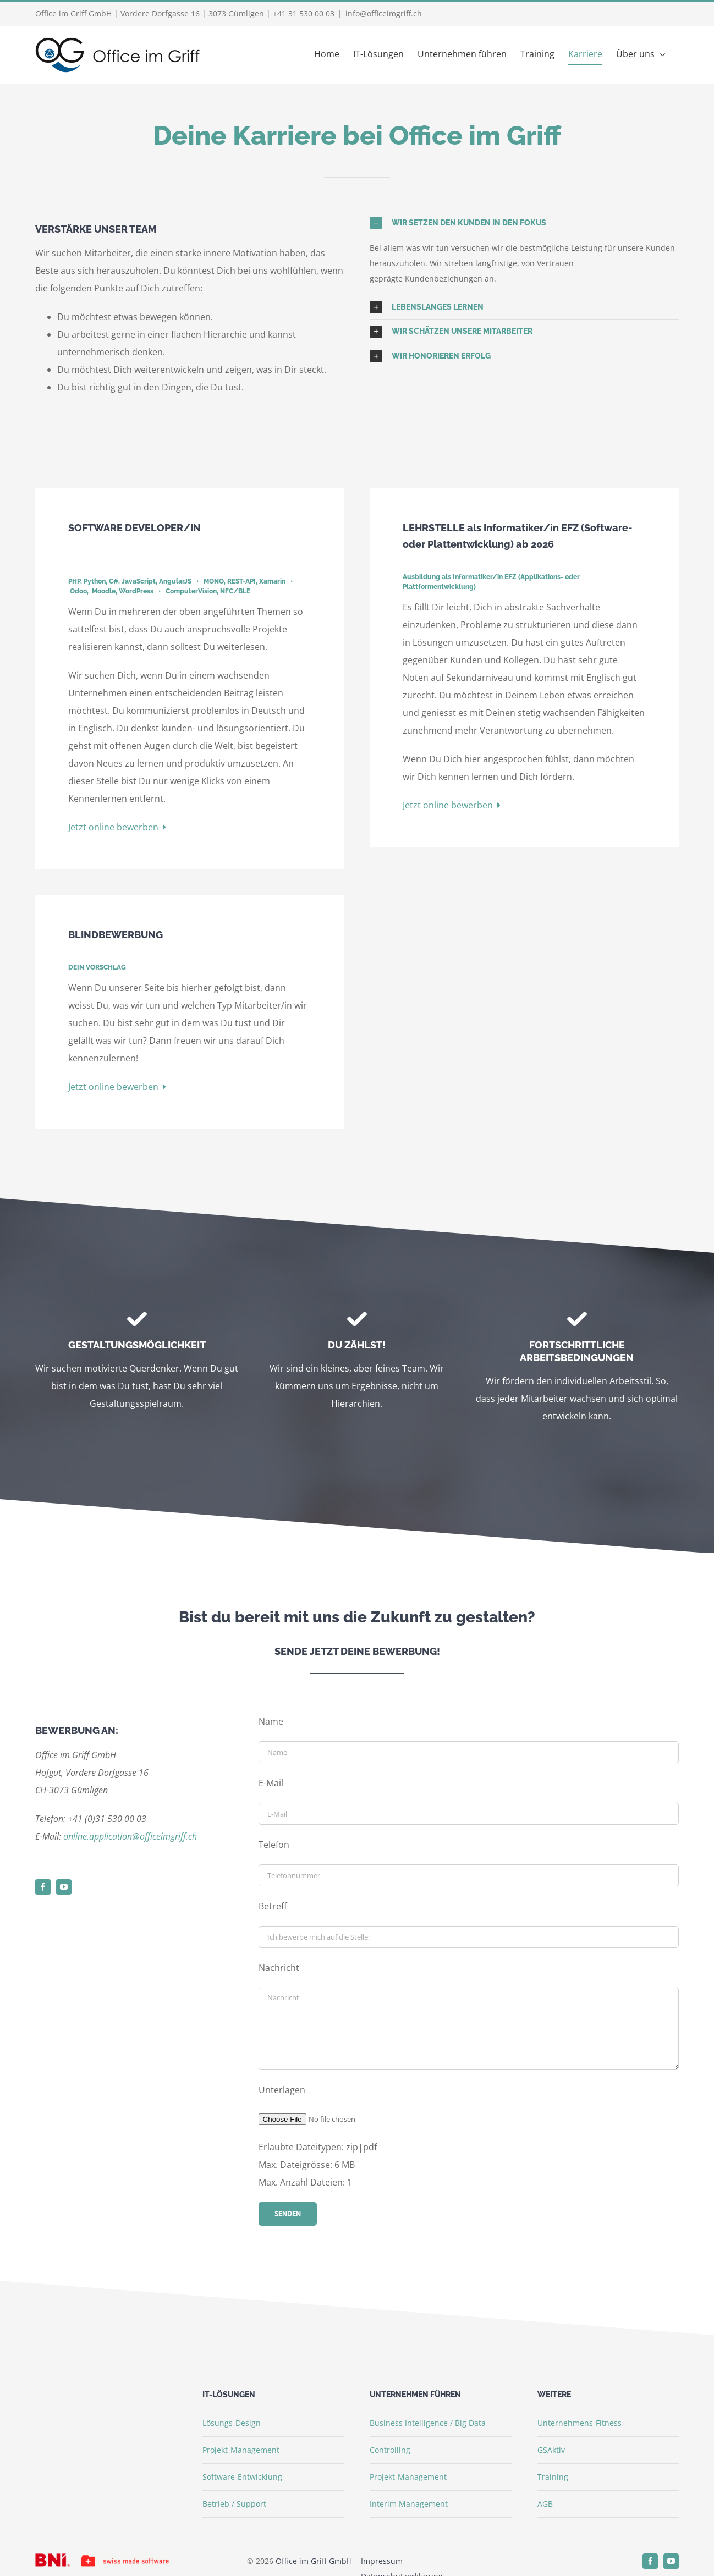 This screenshot has width=714, height=2576. What do you see at coordinates (579, 2423) in the screenshot?
I see `Unternehmens-Fitness` at bounding box center [579, 2423].